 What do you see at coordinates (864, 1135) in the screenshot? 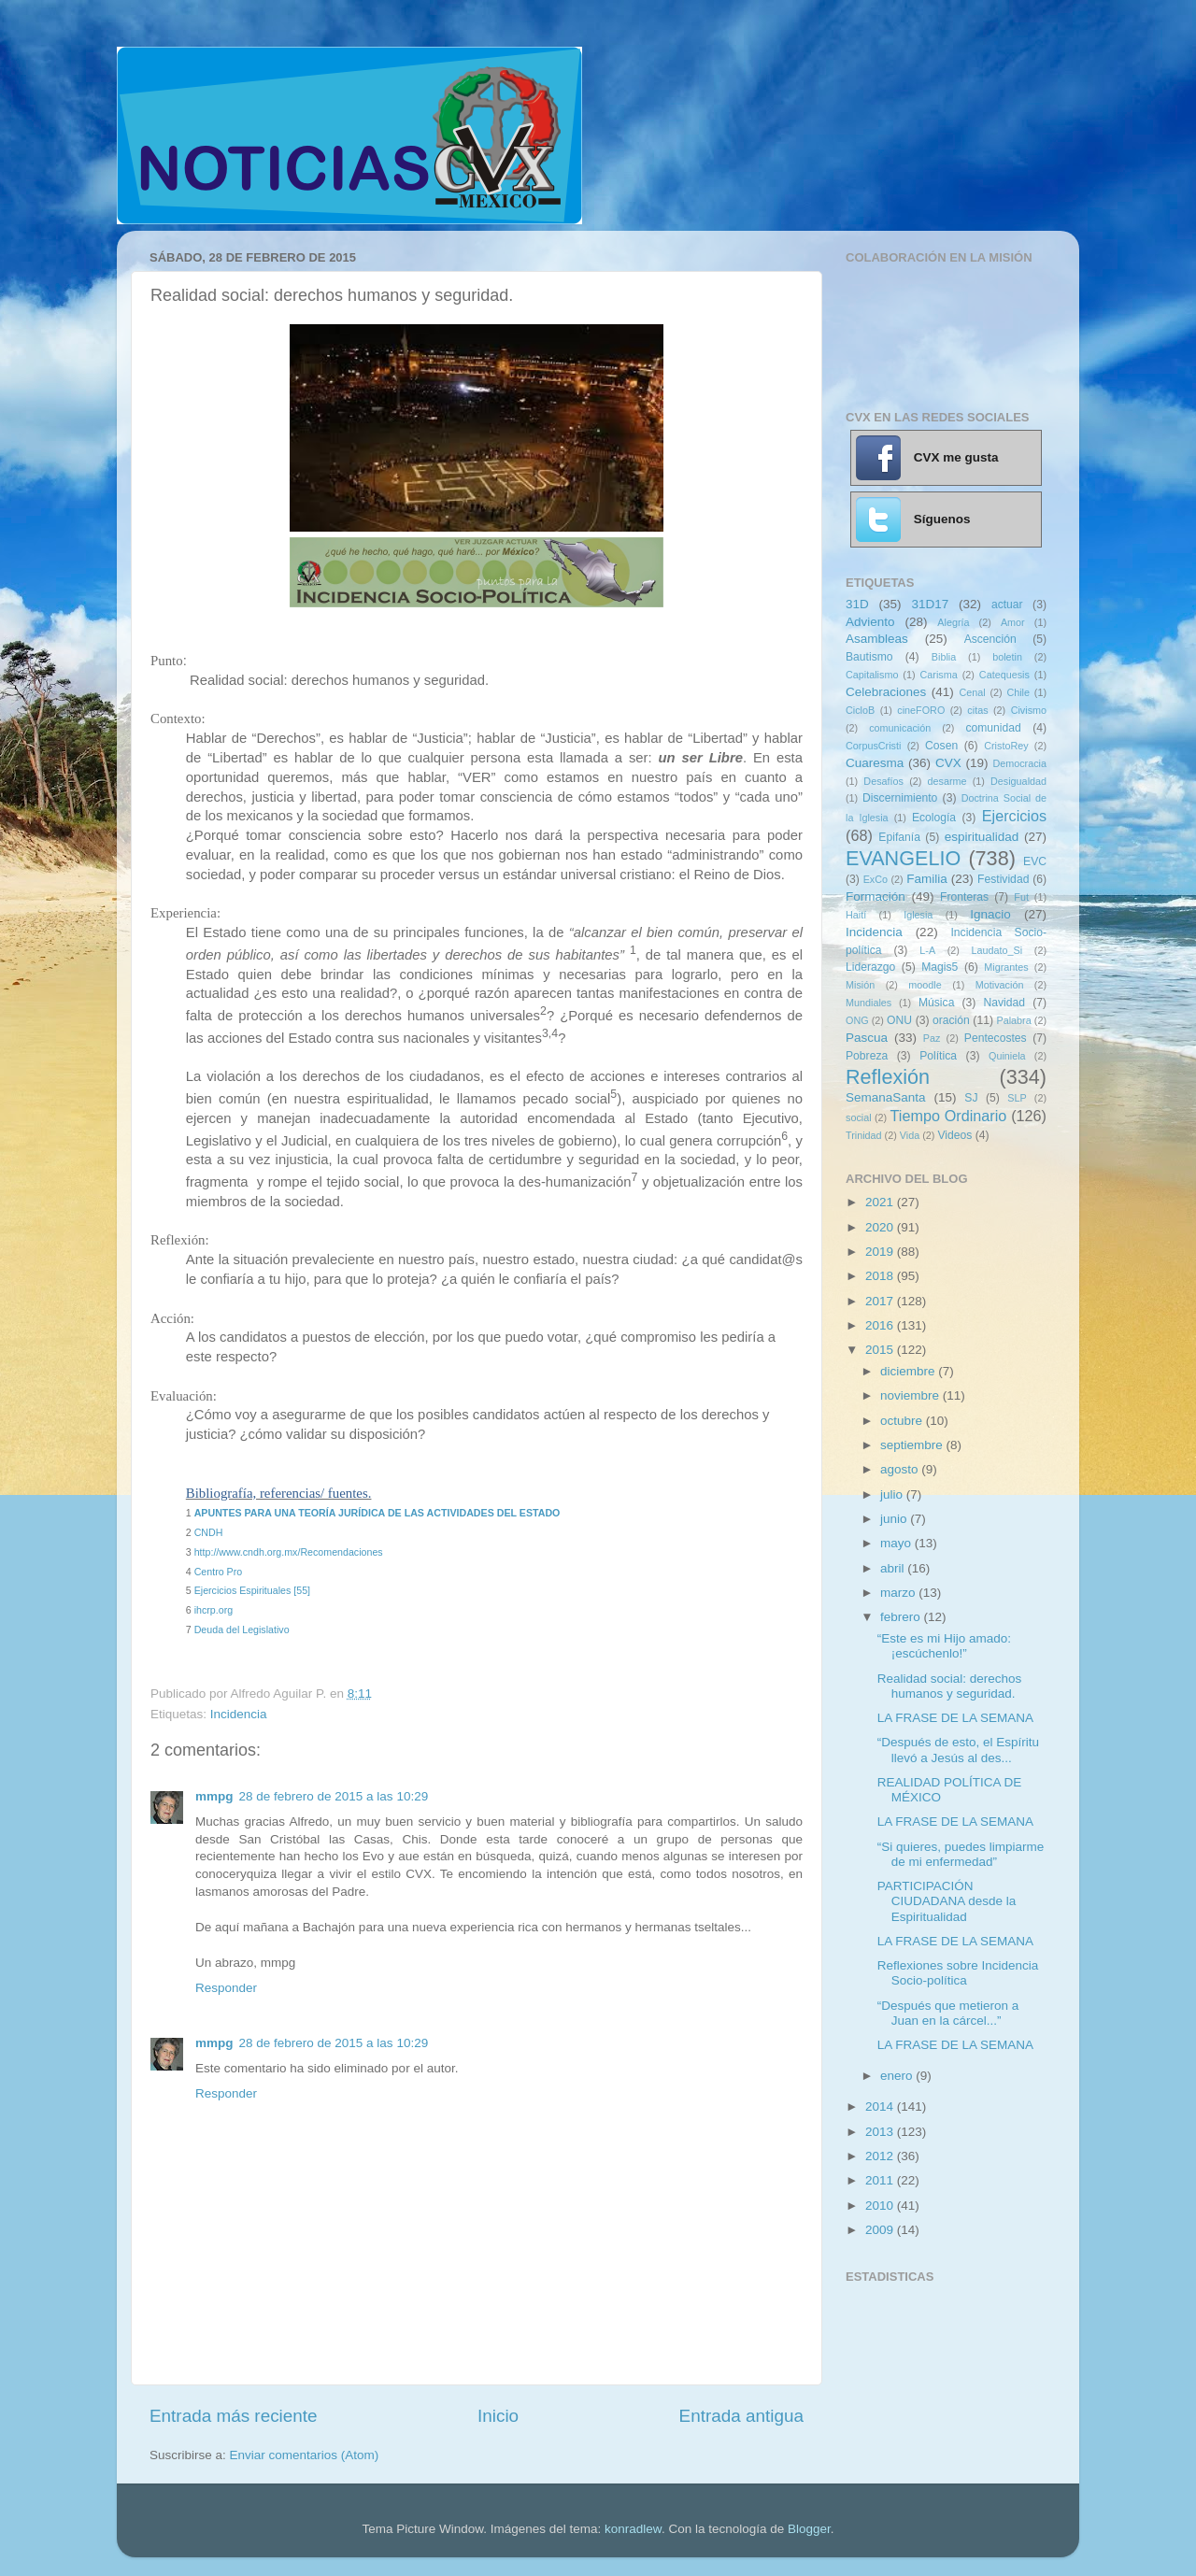
I see `Trinidad` at bounding box center [864, 1135].